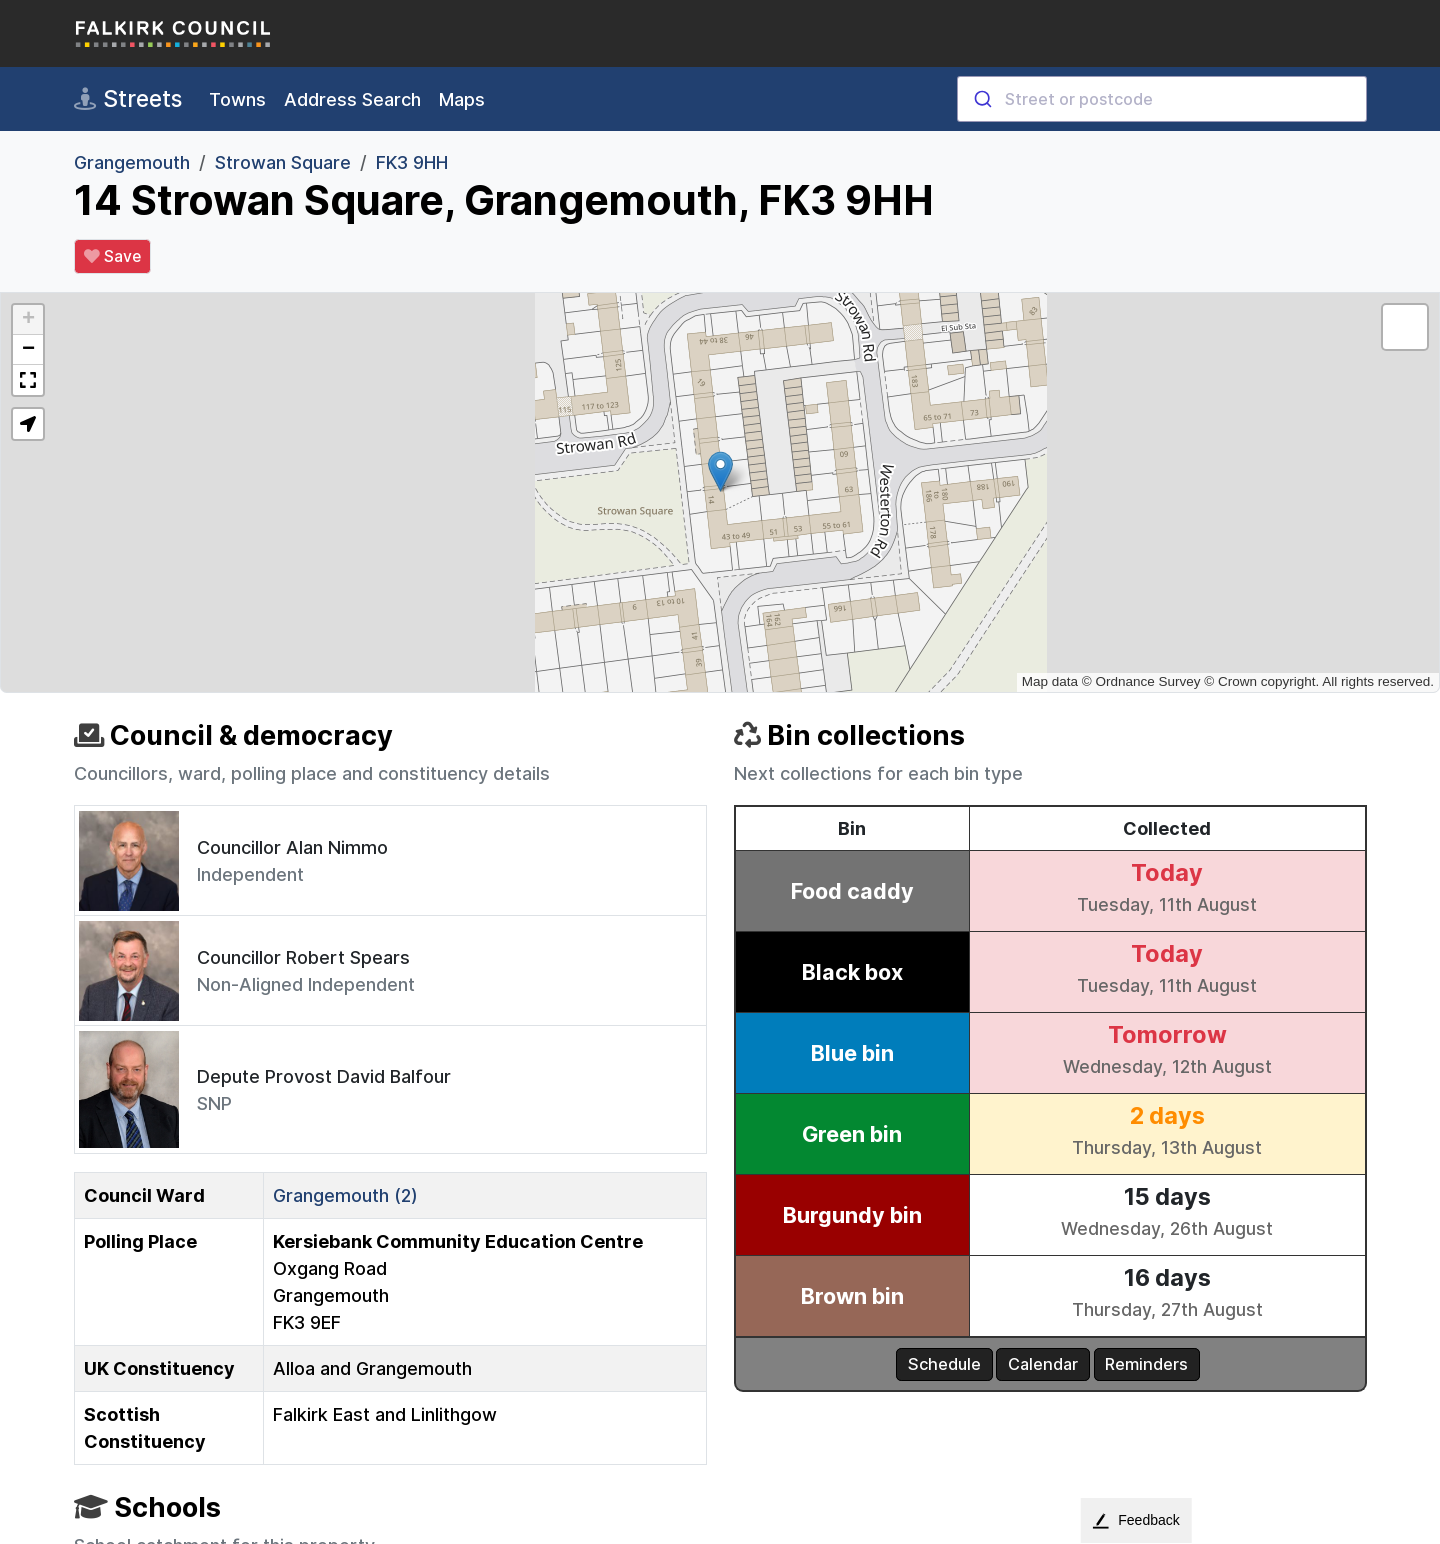 The height and width of the screenshot is (1544, 1440). I want to click on [button], so click(720, 471).